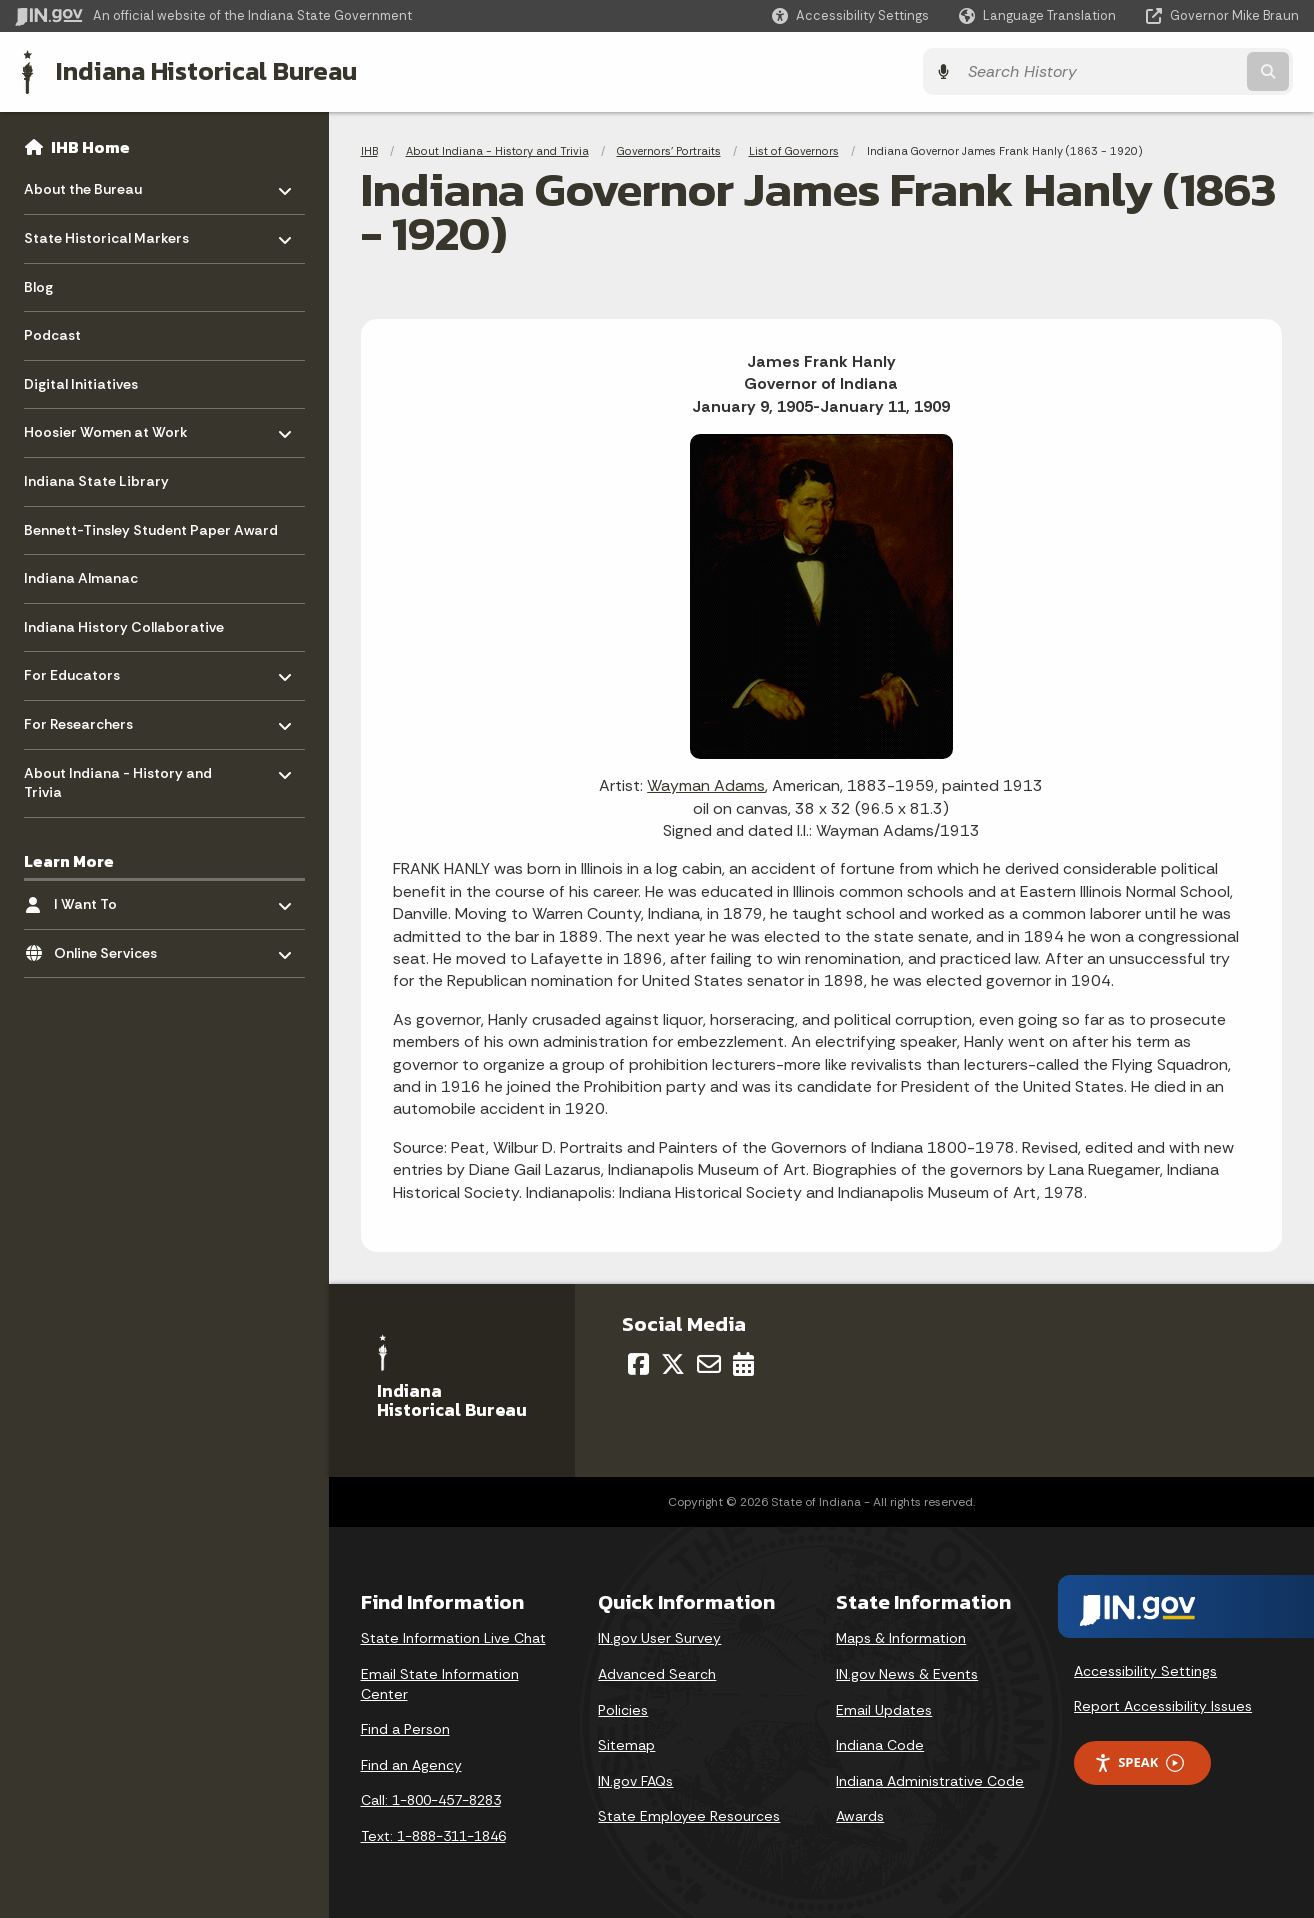 The image size is (1314, 1918). What do you see at coordinates (38, 286) in the screenshot?
I see `Blog [menuitem]` at bounding box center [38, 286].